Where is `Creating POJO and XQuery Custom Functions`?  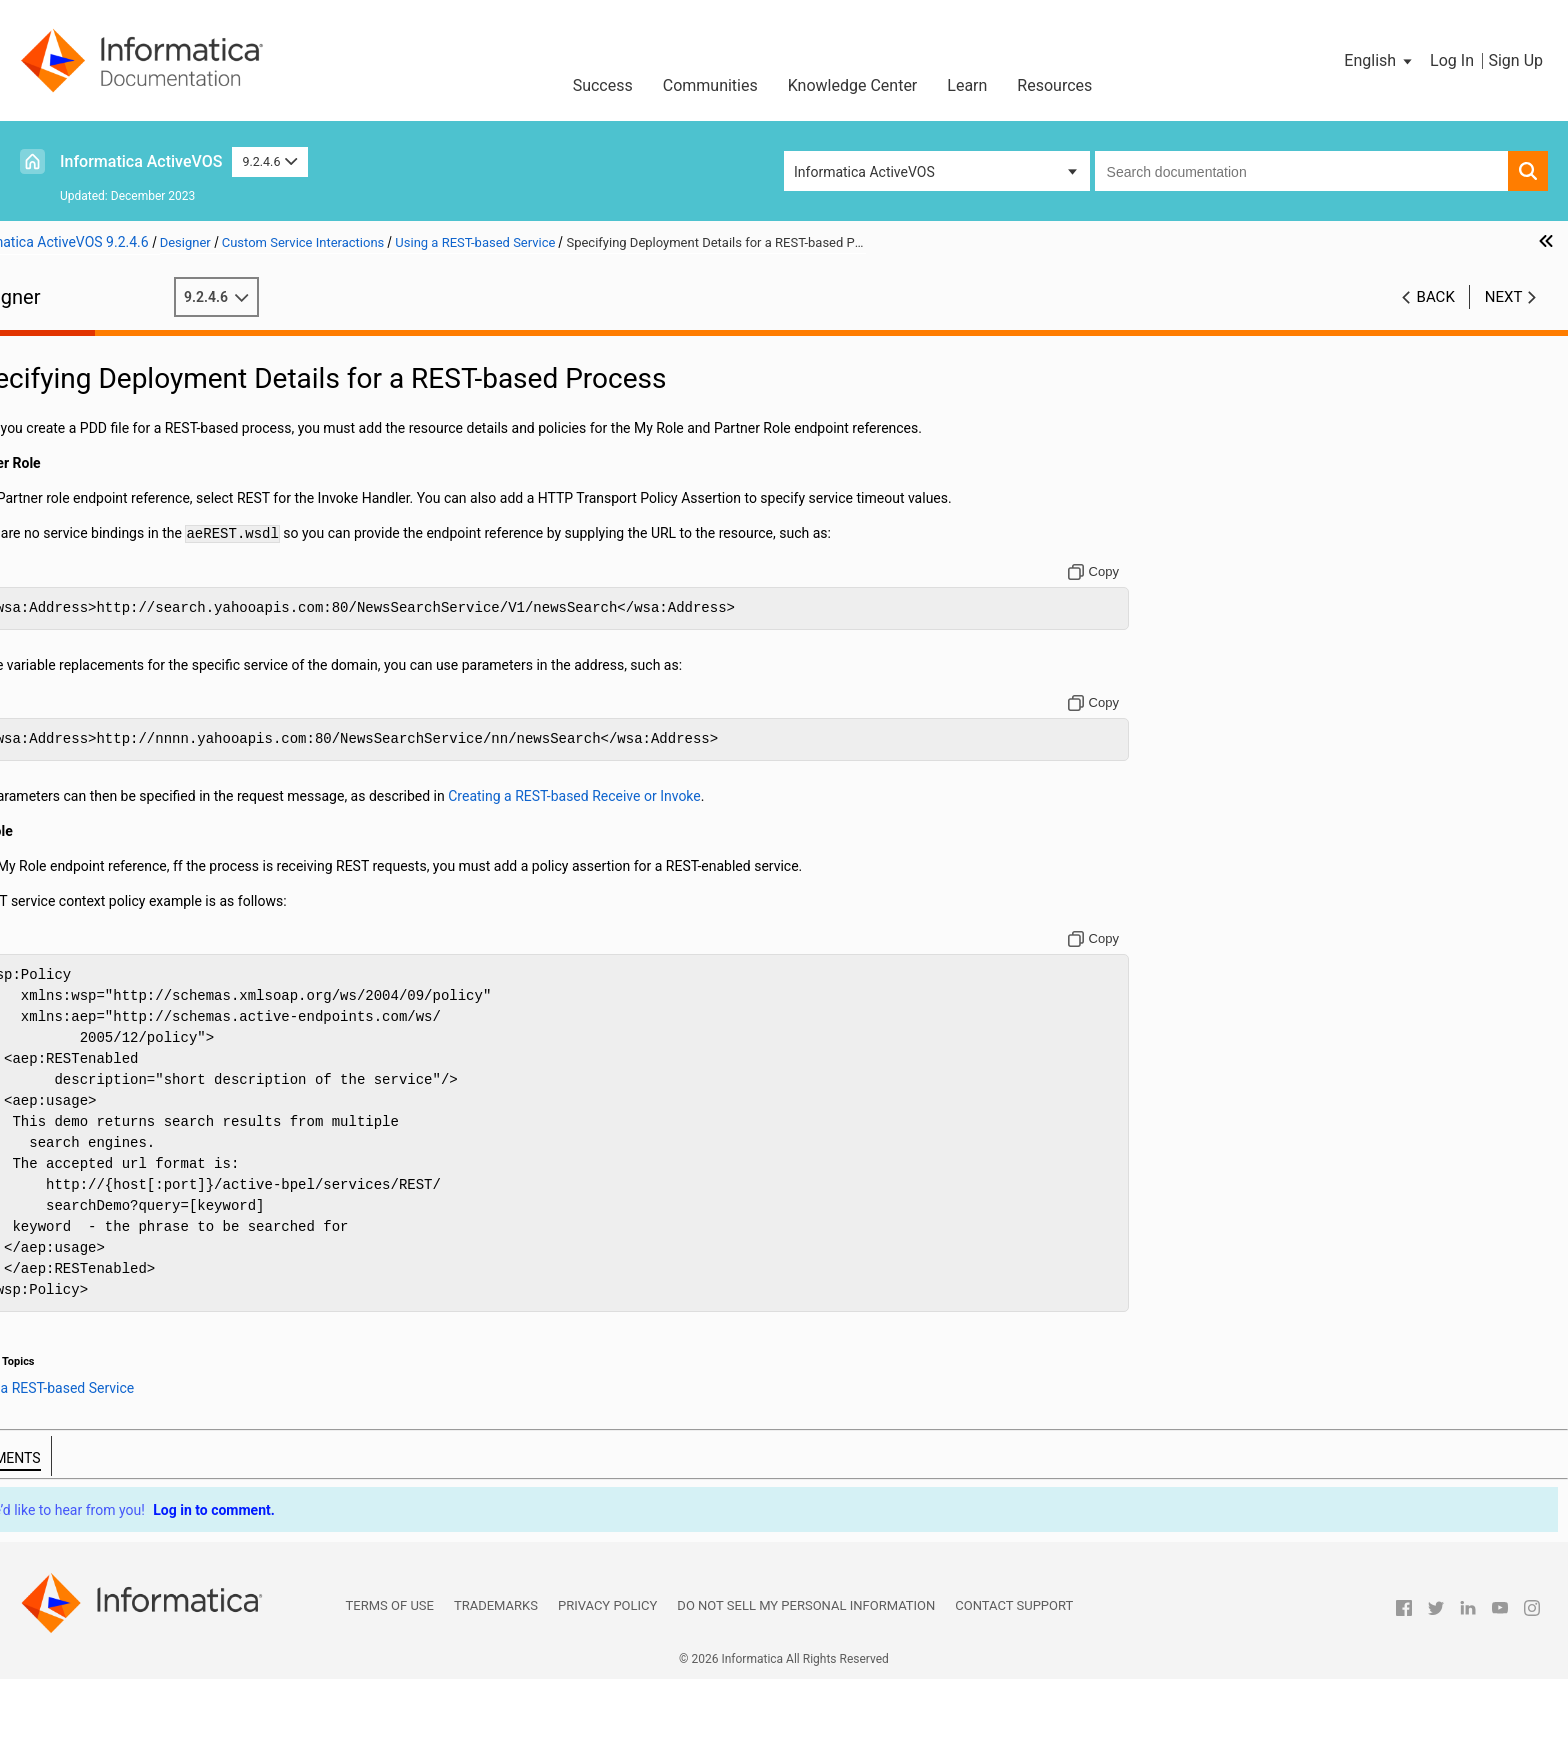
Creating POJO and XQuery Custom Functions is located at coordinates (175, 935).